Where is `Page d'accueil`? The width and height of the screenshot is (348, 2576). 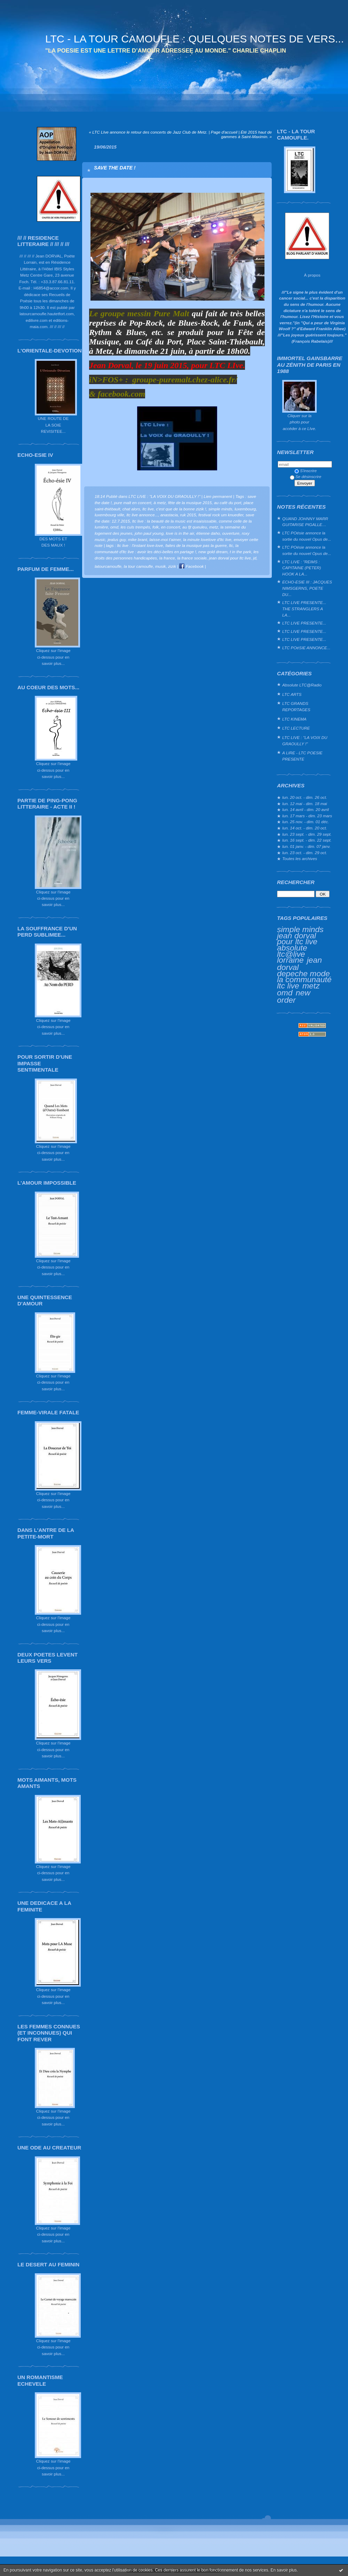
Page d'accueil is located at coordinates (224, 132).